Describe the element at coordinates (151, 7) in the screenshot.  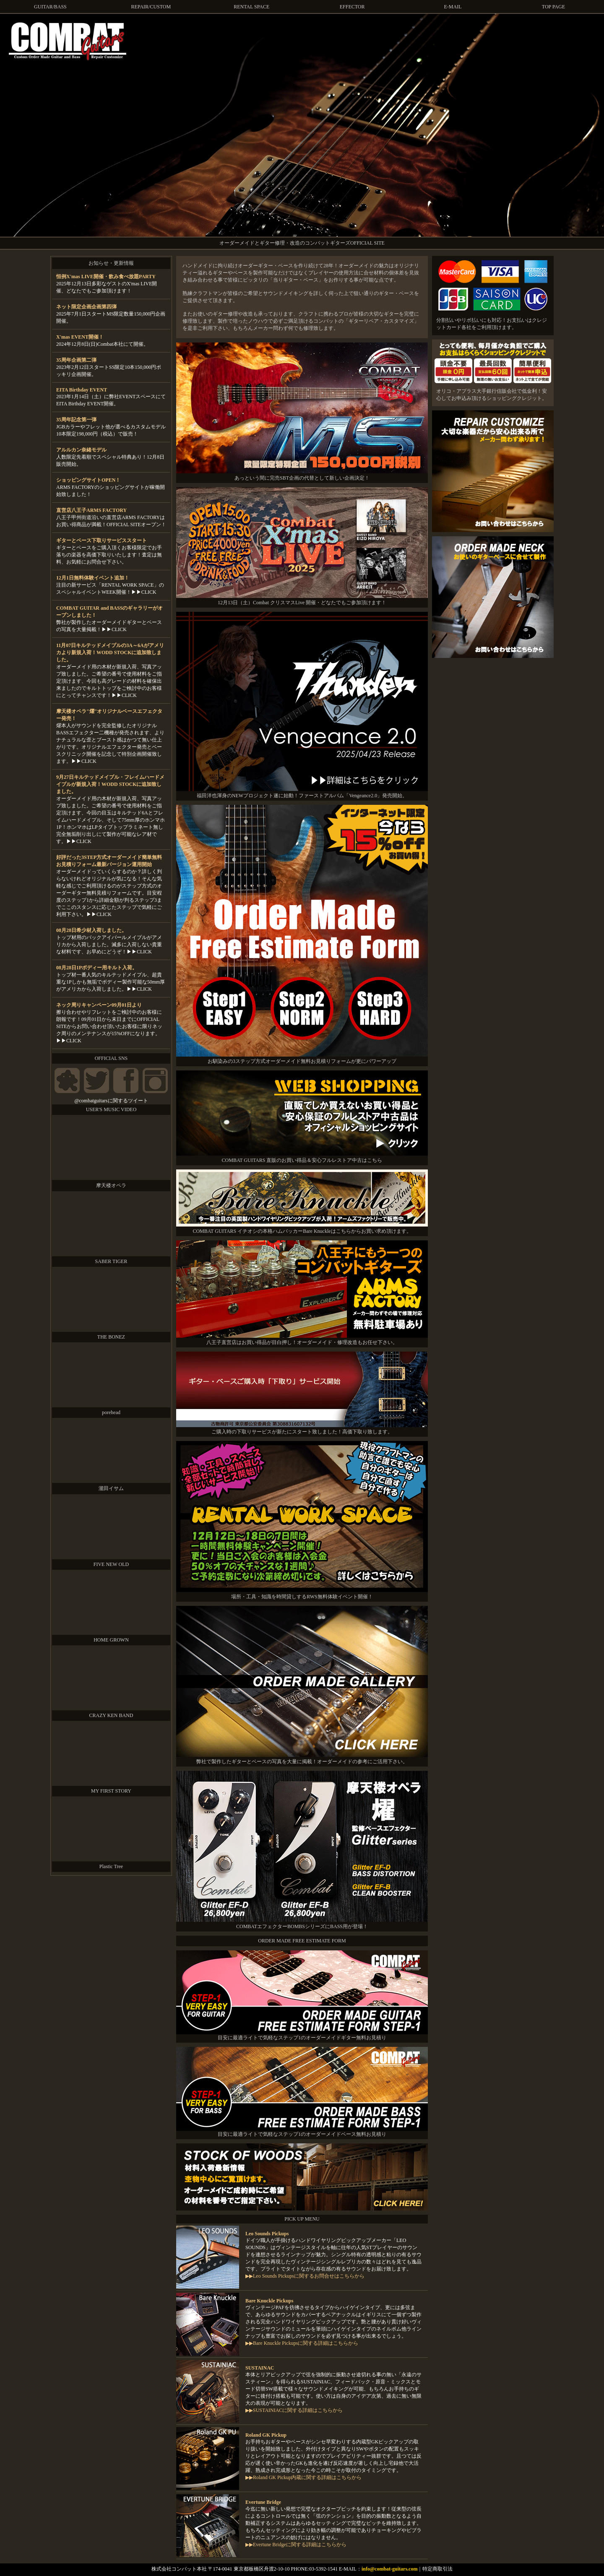
I see `REPAIR/CUSTOM` at that location.